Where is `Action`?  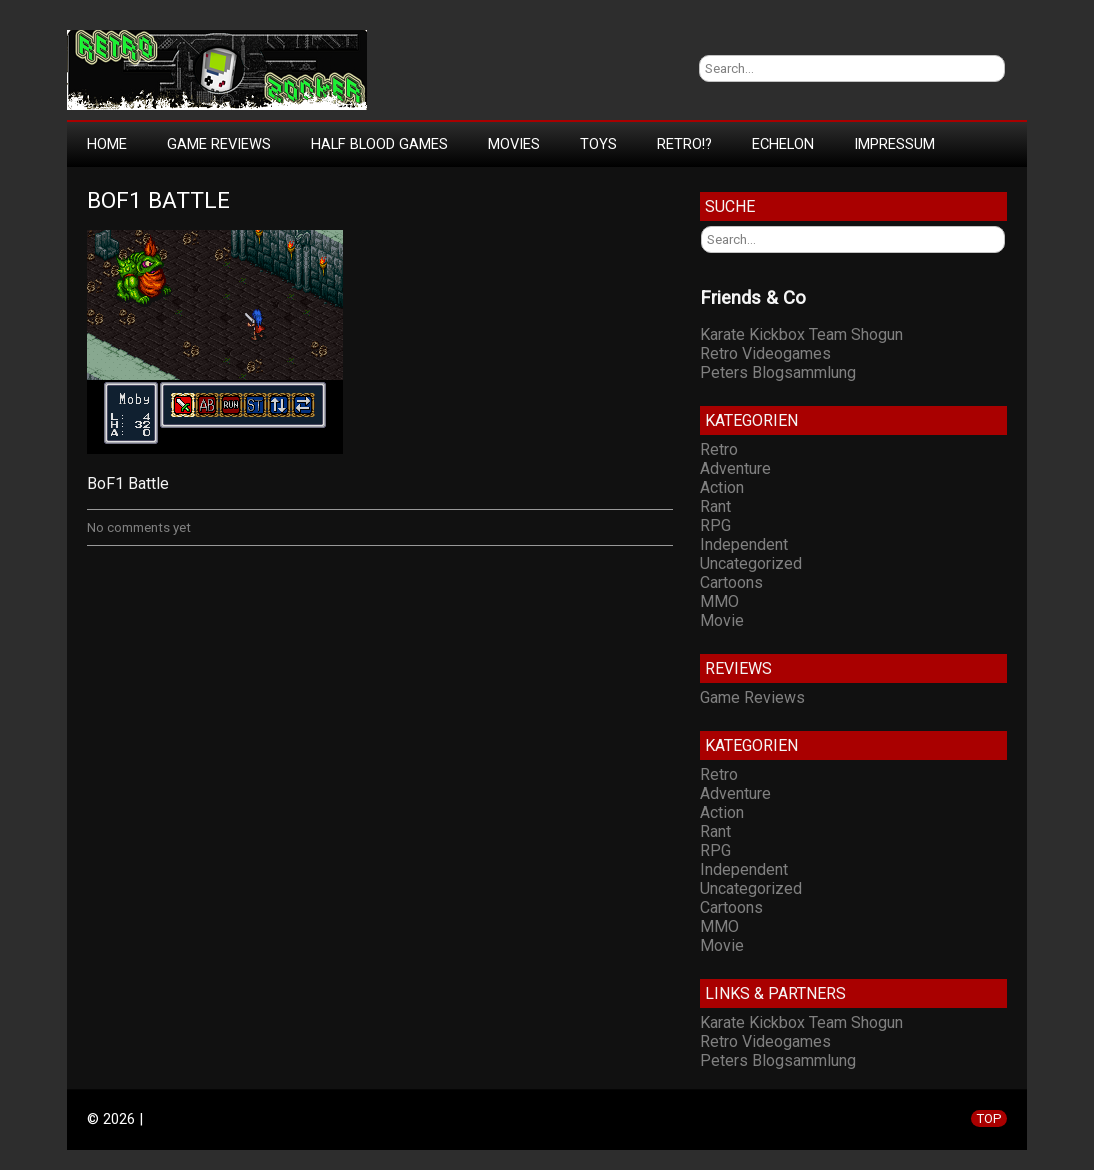 Action is located at coordinates (722, 487).